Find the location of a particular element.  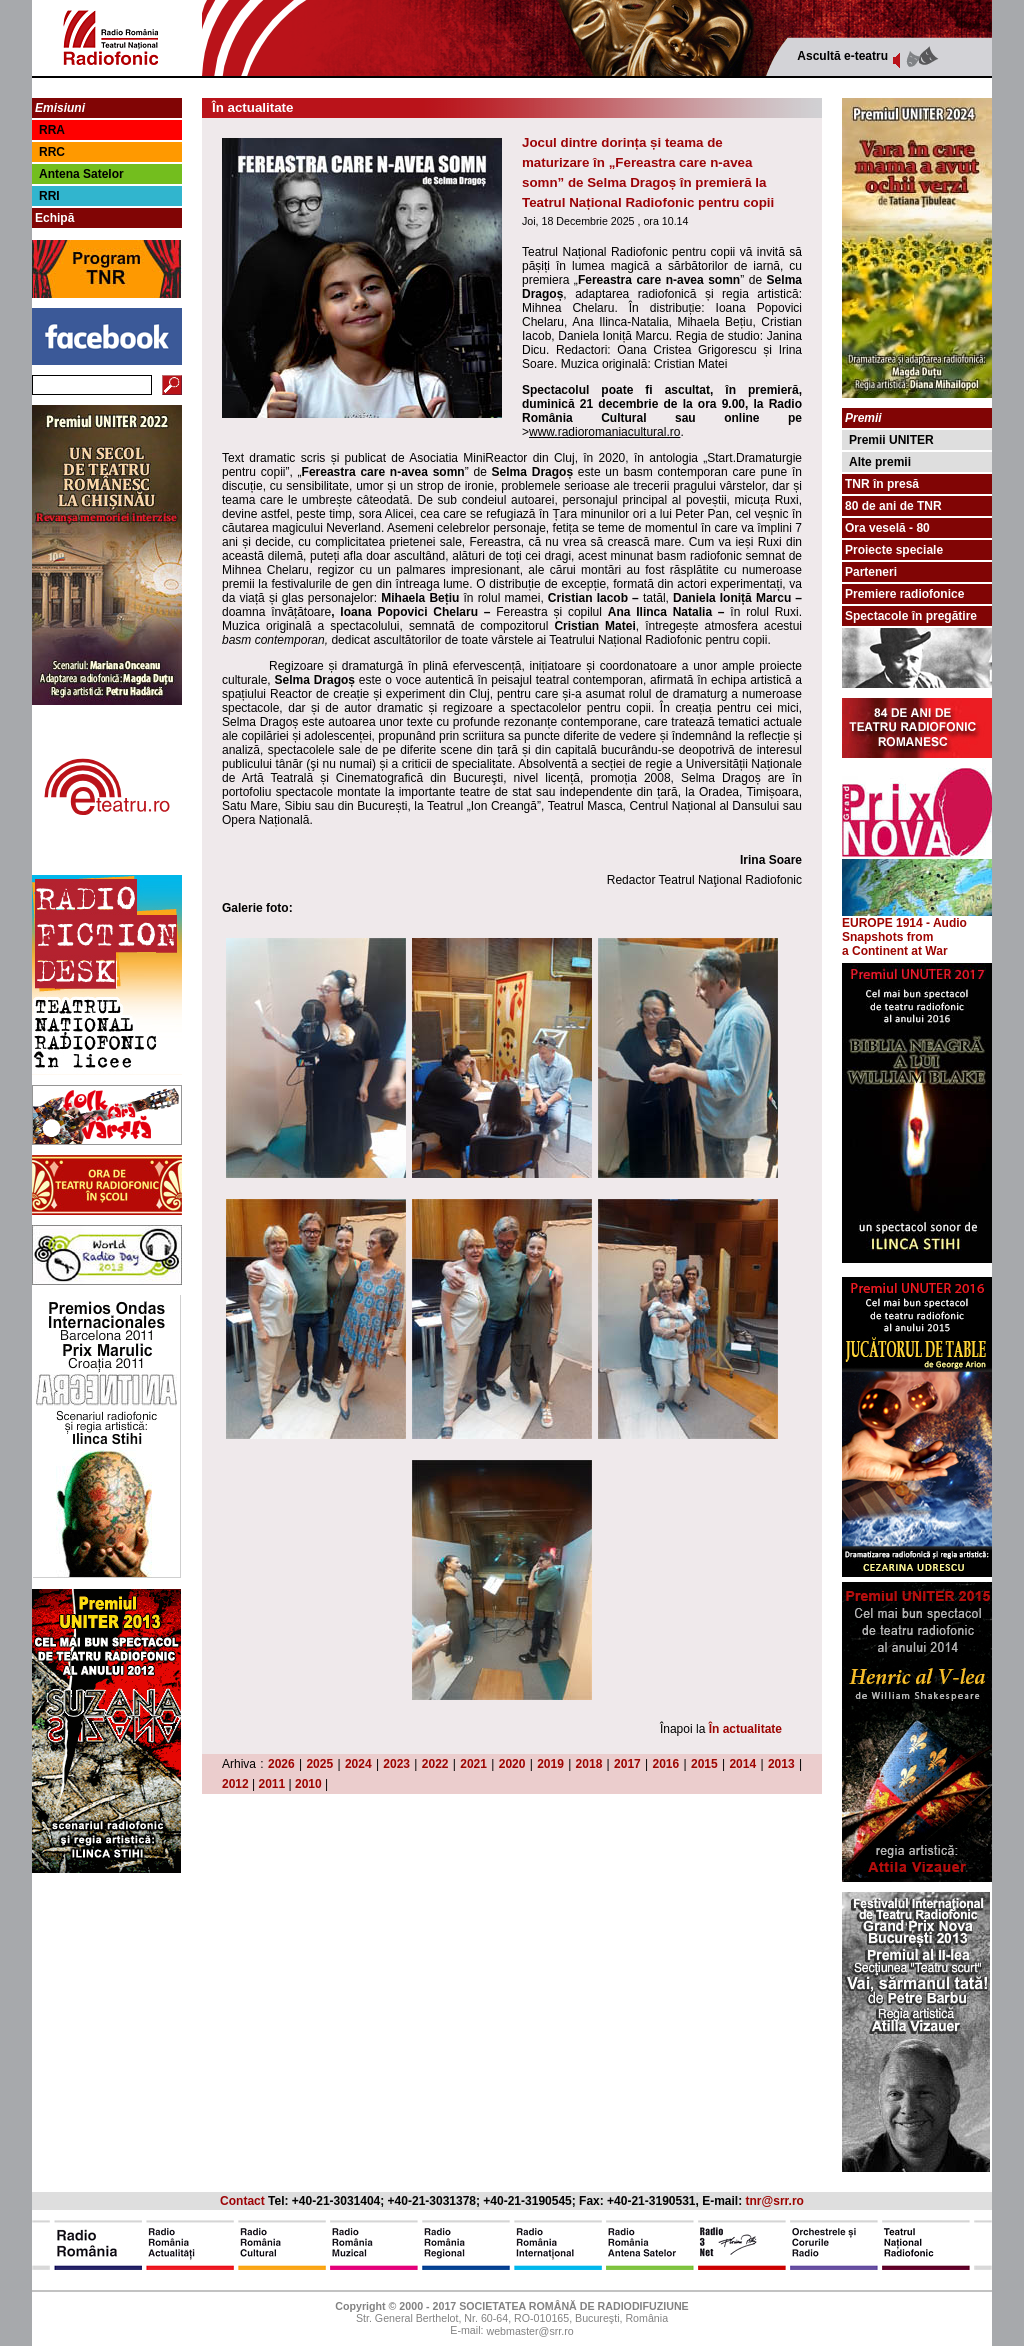

2015 is located at coordinates (704, 1764).